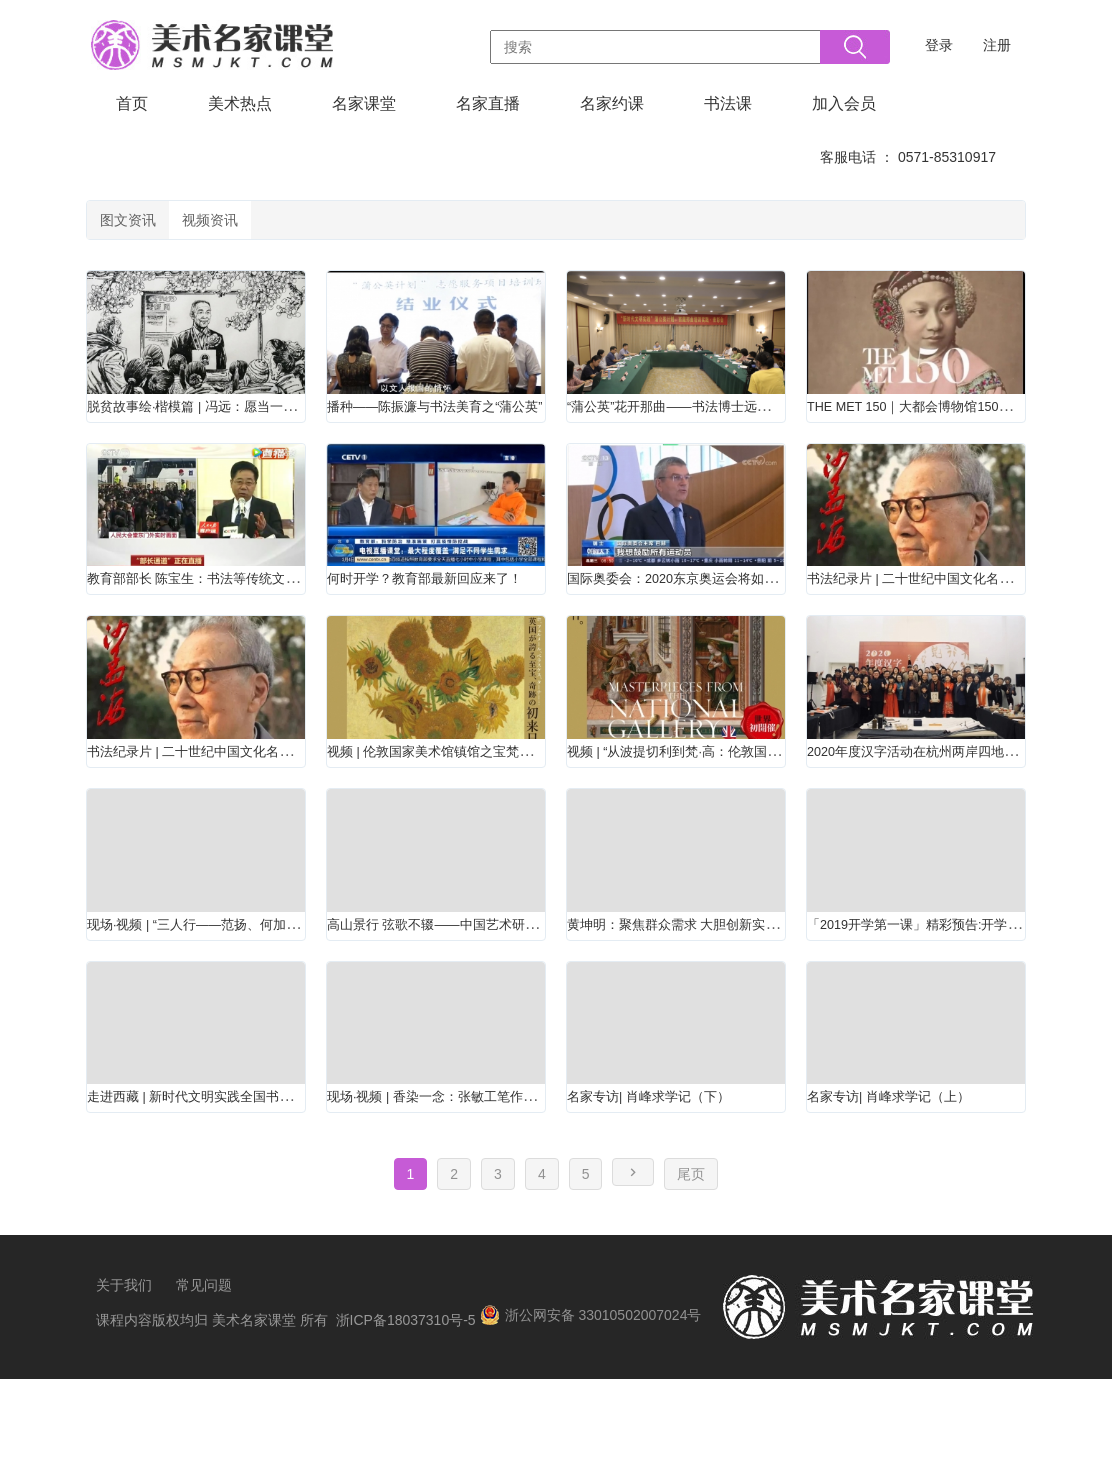  I want to click on 美术名家课堂, so click(254, 1406).